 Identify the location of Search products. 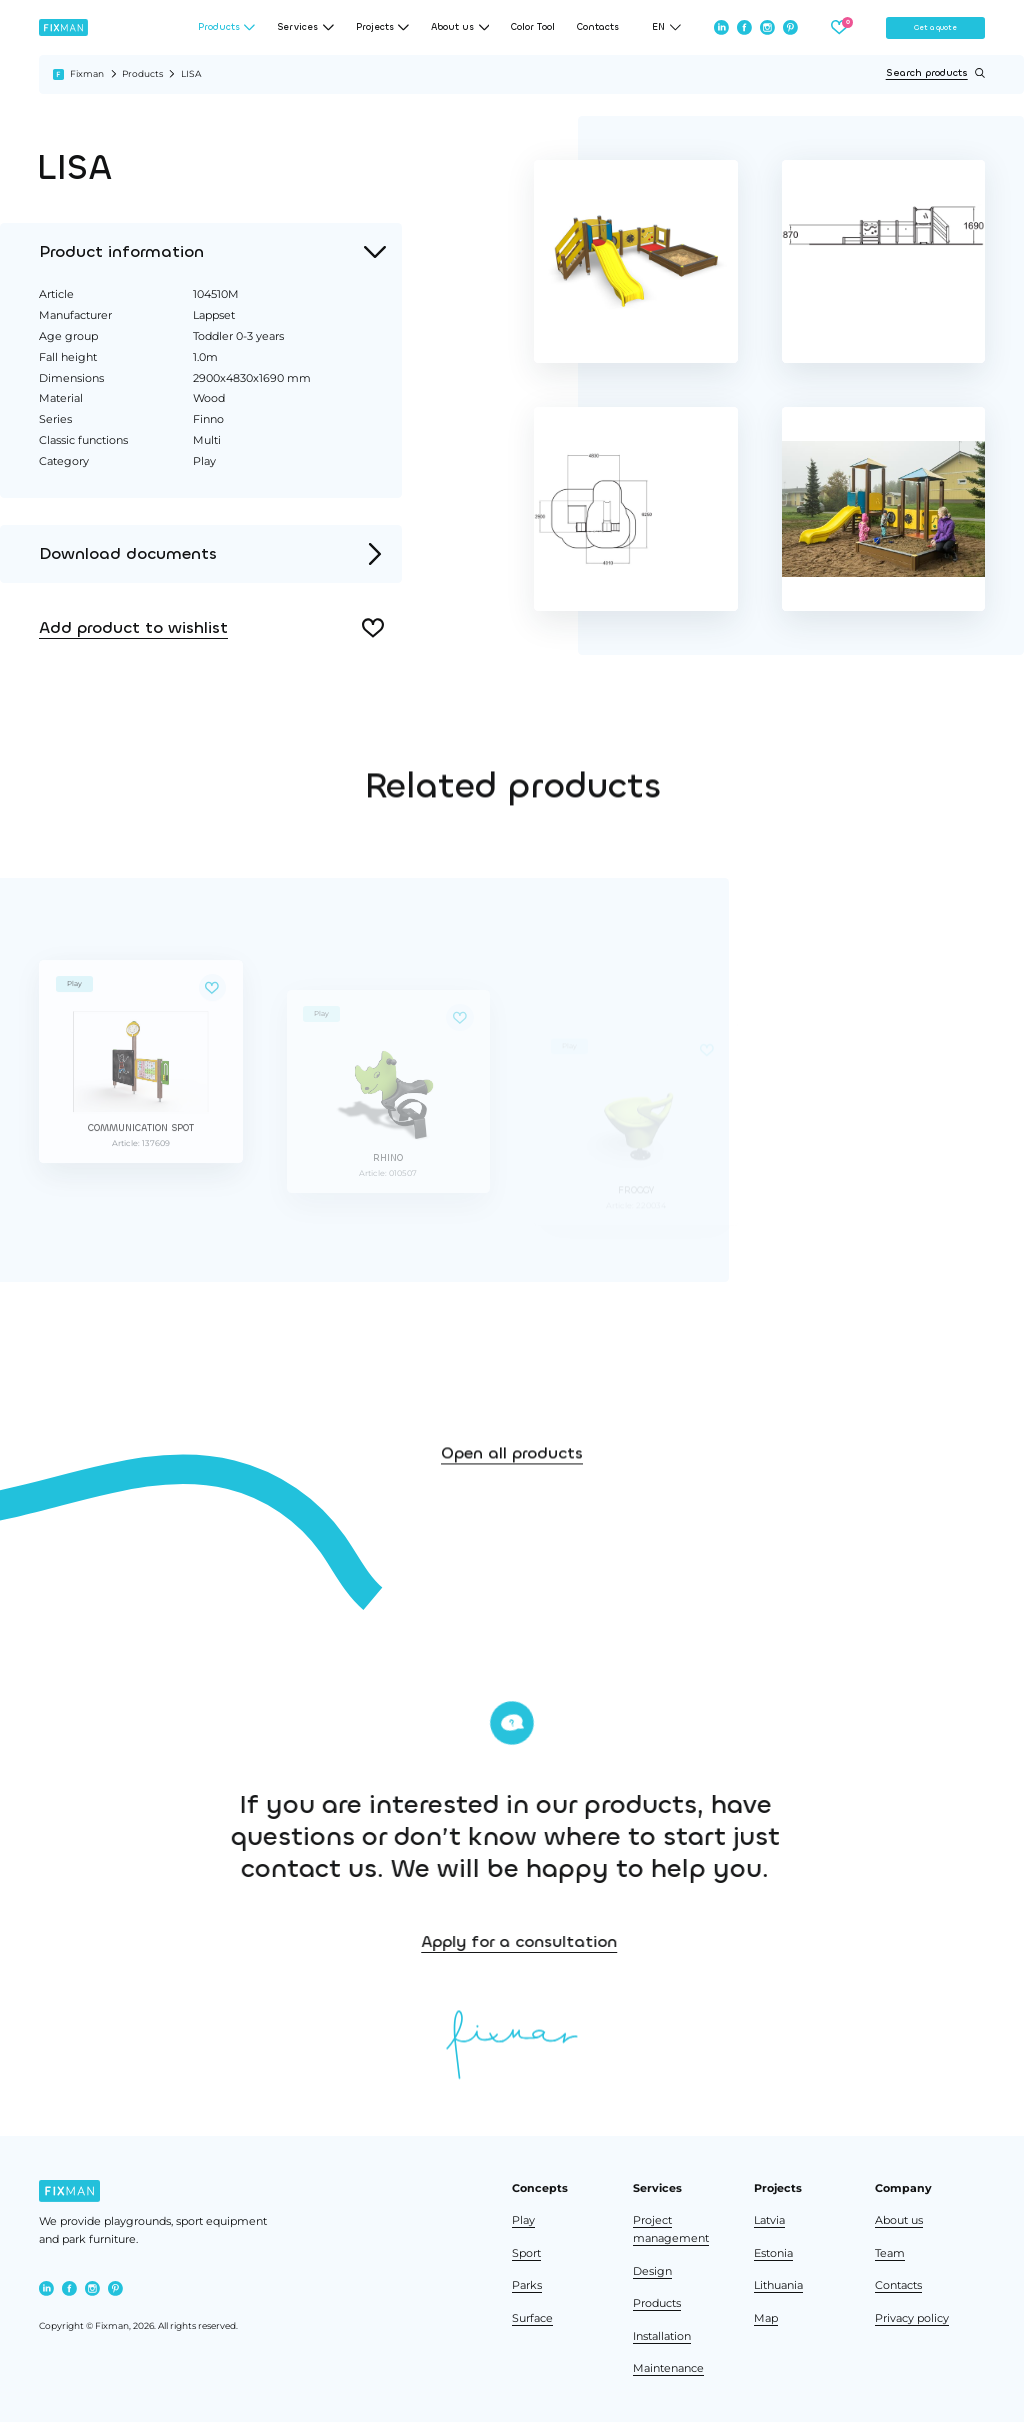
(935, 73).